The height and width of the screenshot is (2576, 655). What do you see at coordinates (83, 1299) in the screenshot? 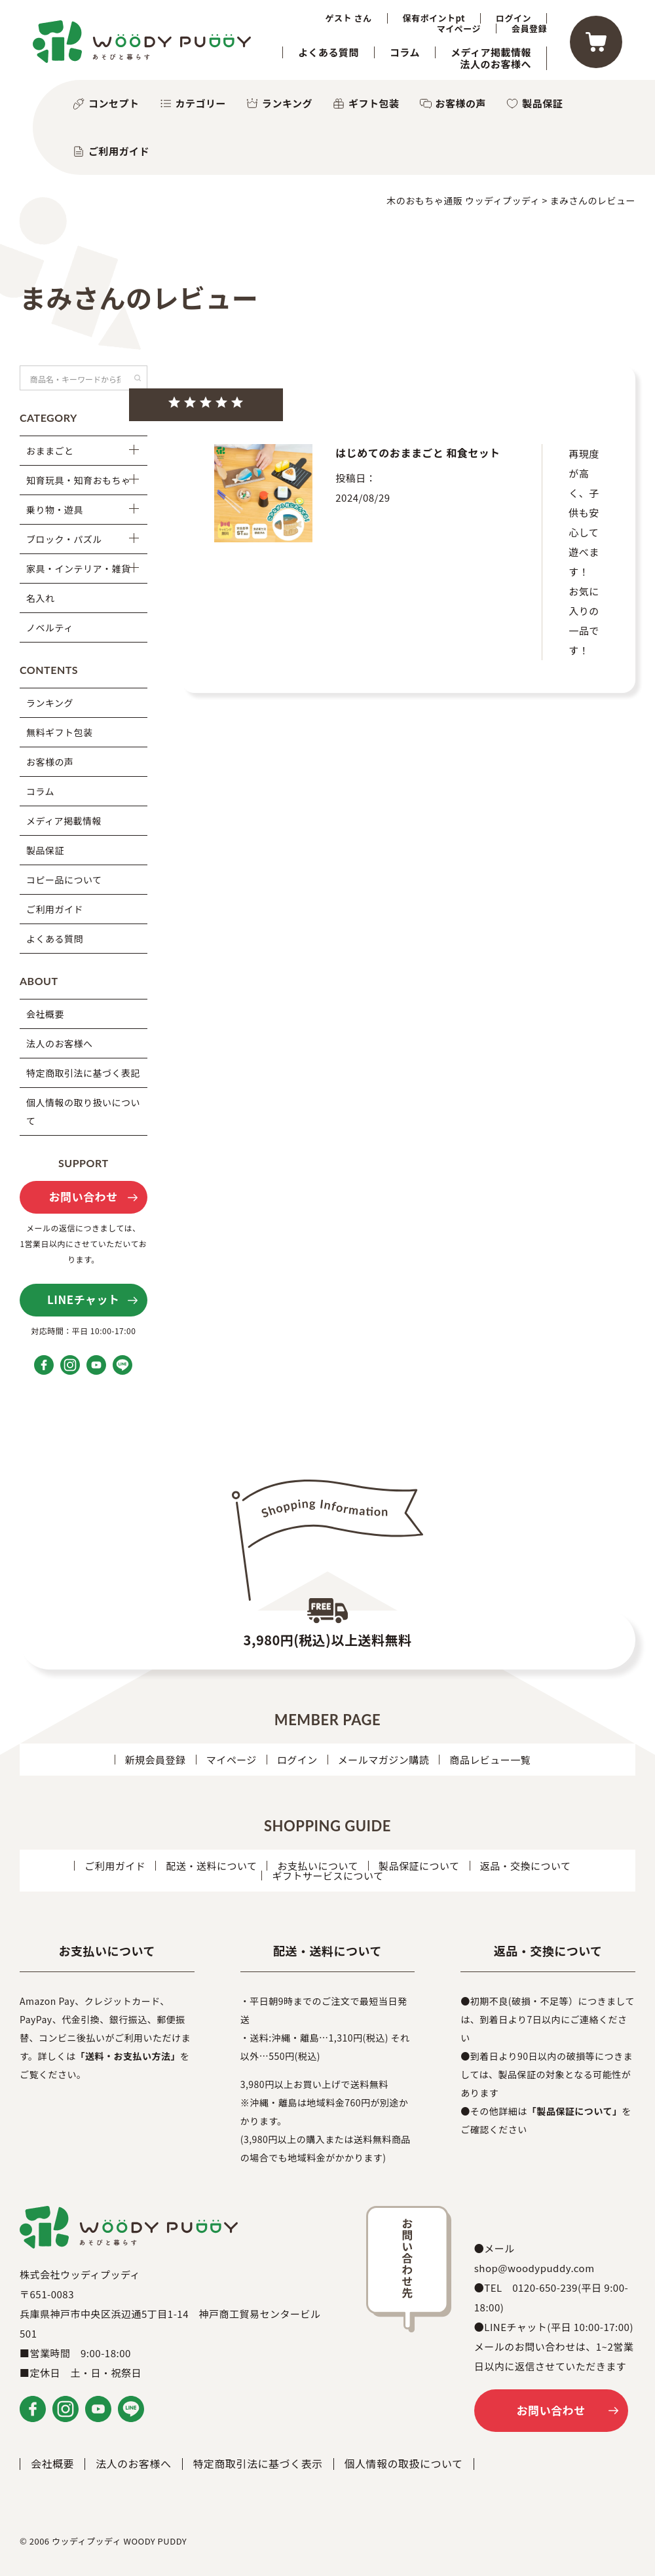
I see `LINEチャット` at bounding box center [83, 1299].